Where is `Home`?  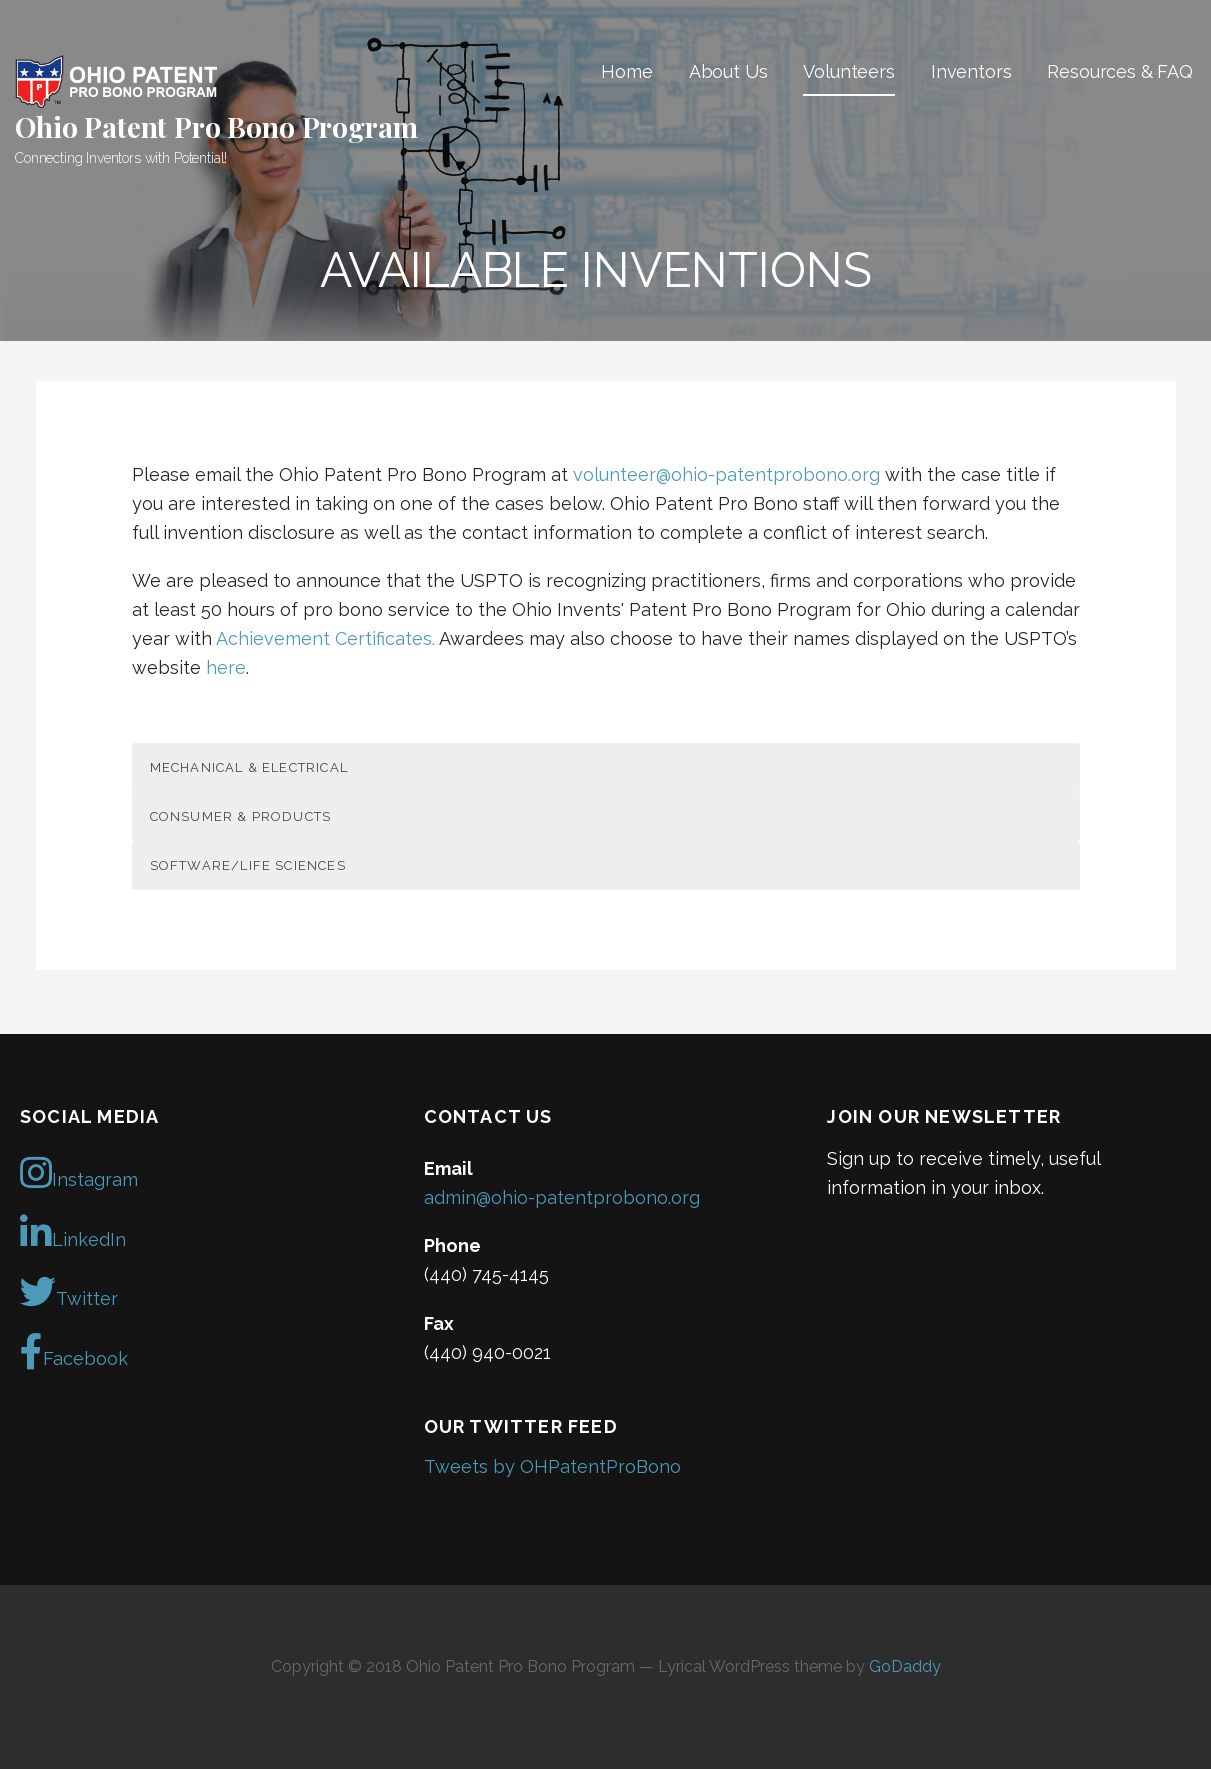
Home is located at coordinates (626, 71).